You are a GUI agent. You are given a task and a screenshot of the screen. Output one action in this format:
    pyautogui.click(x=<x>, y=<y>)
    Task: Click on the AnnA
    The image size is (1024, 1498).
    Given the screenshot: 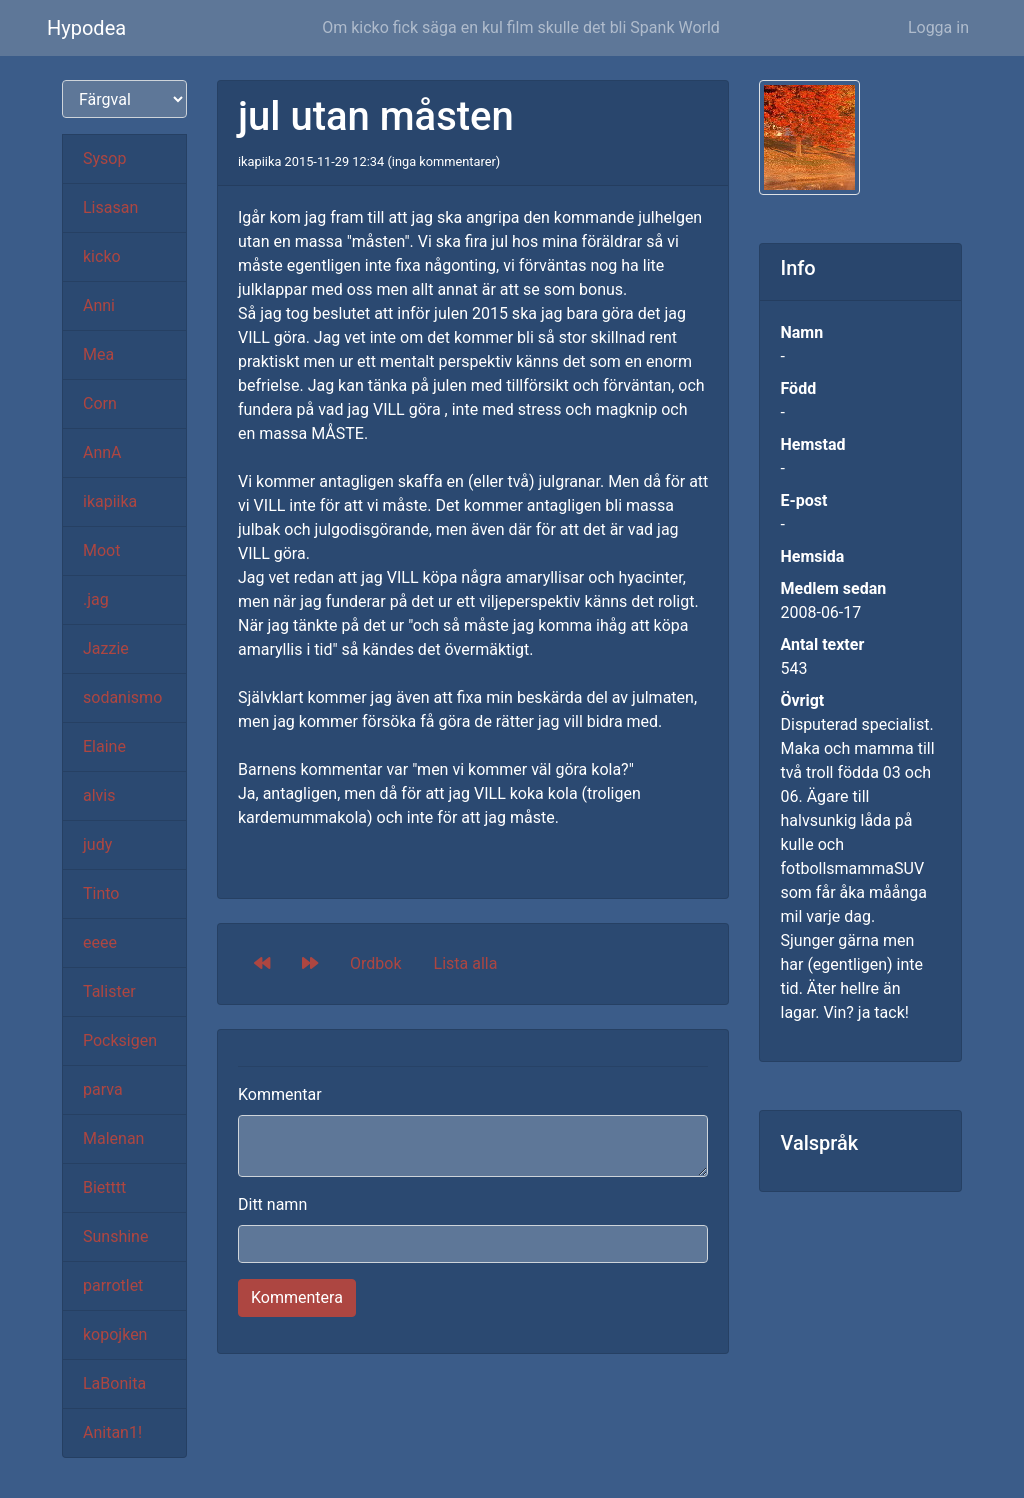 What is the action you would take?
    pyautogui.click(x=102, y=452)
    